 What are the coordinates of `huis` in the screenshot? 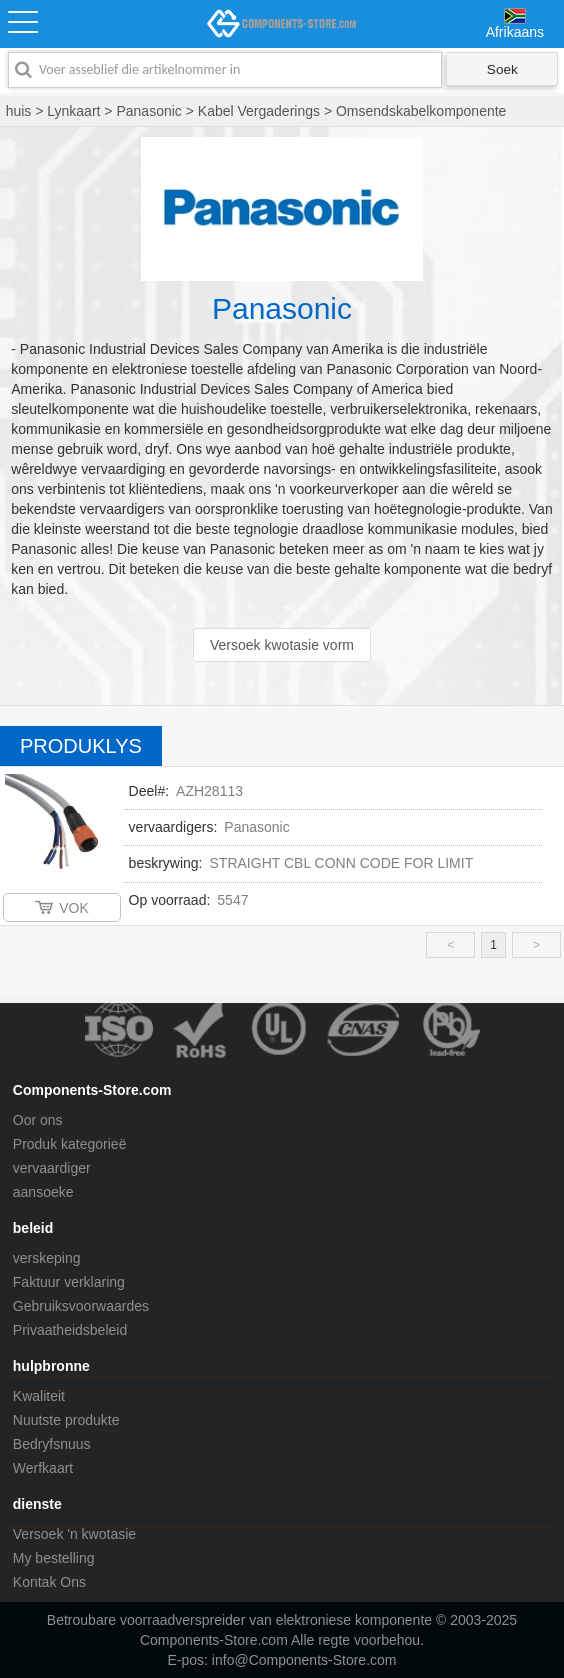 It's located at (19, 111).